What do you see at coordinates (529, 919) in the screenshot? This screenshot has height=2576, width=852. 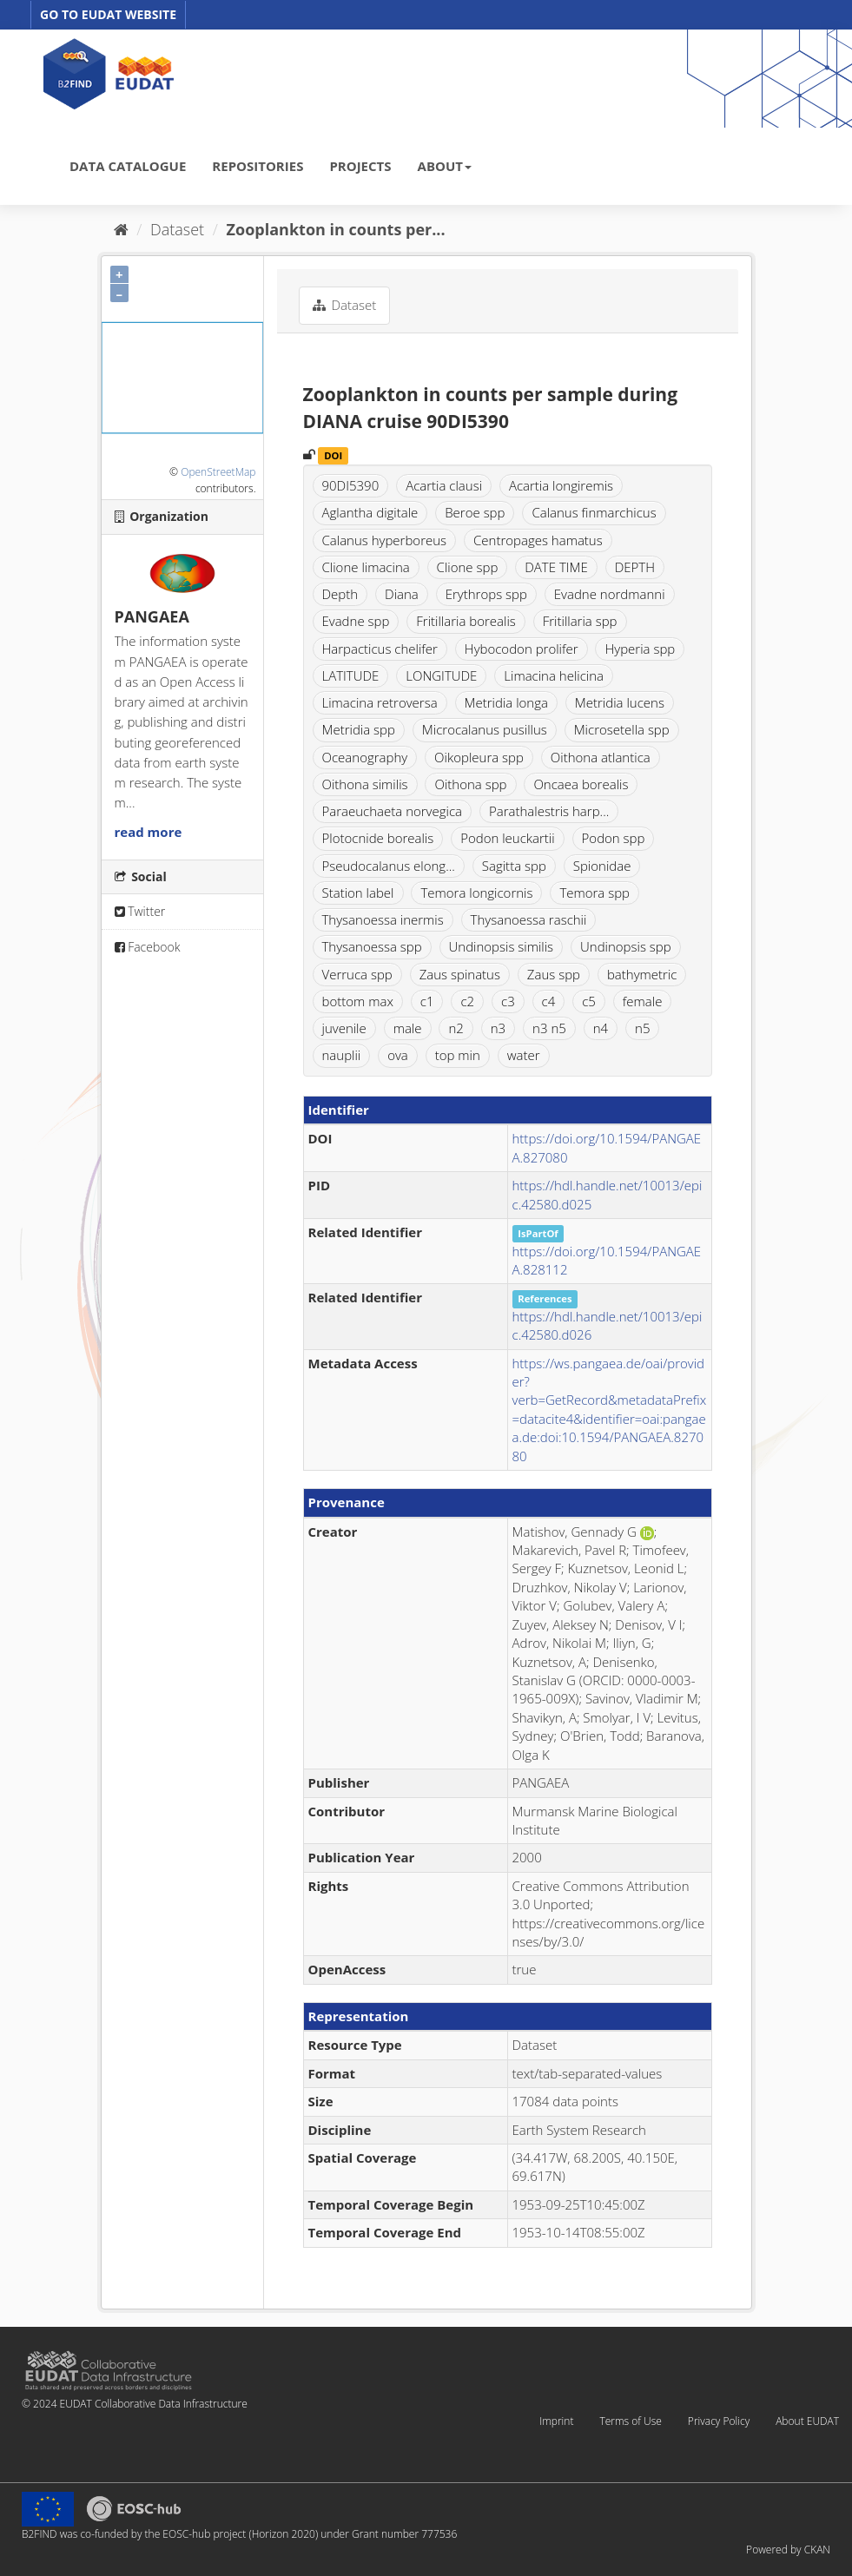 I see `Thysanoessa raschii` at bounding box center [529, 919].